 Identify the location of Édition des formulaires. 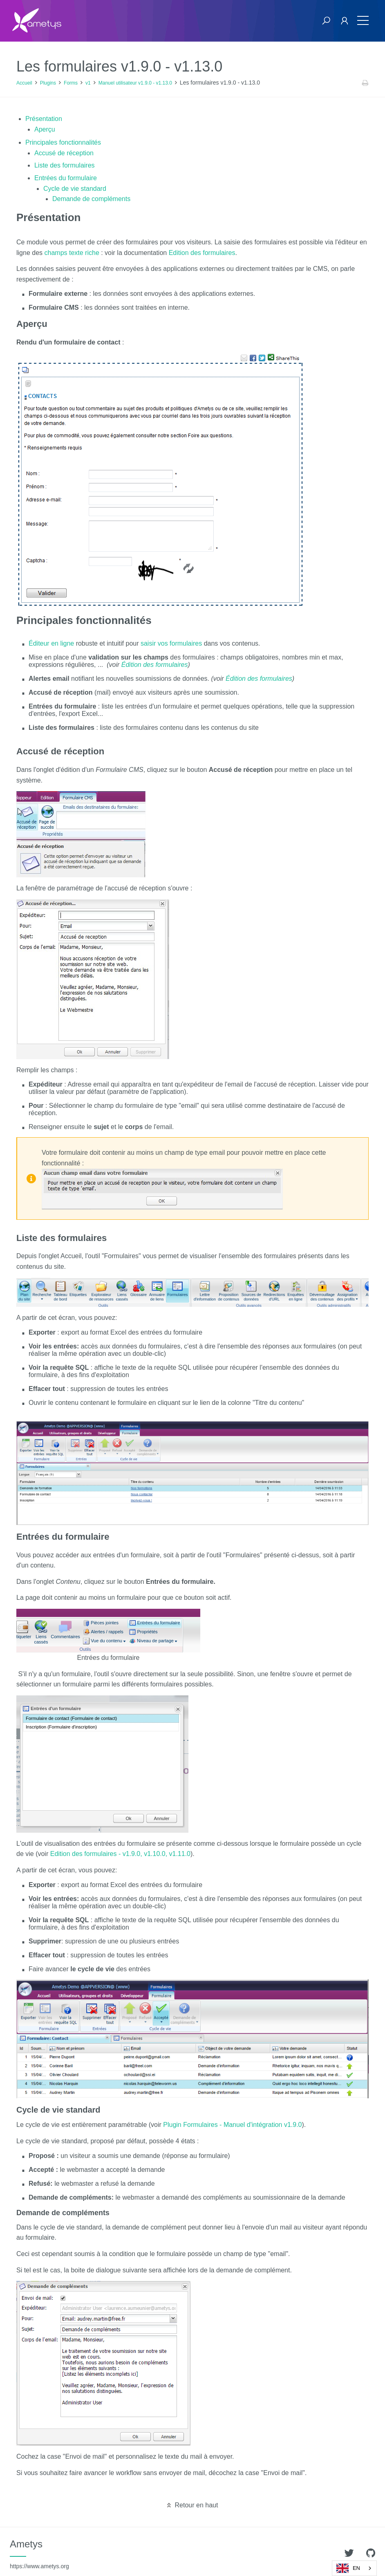
(154, 664).